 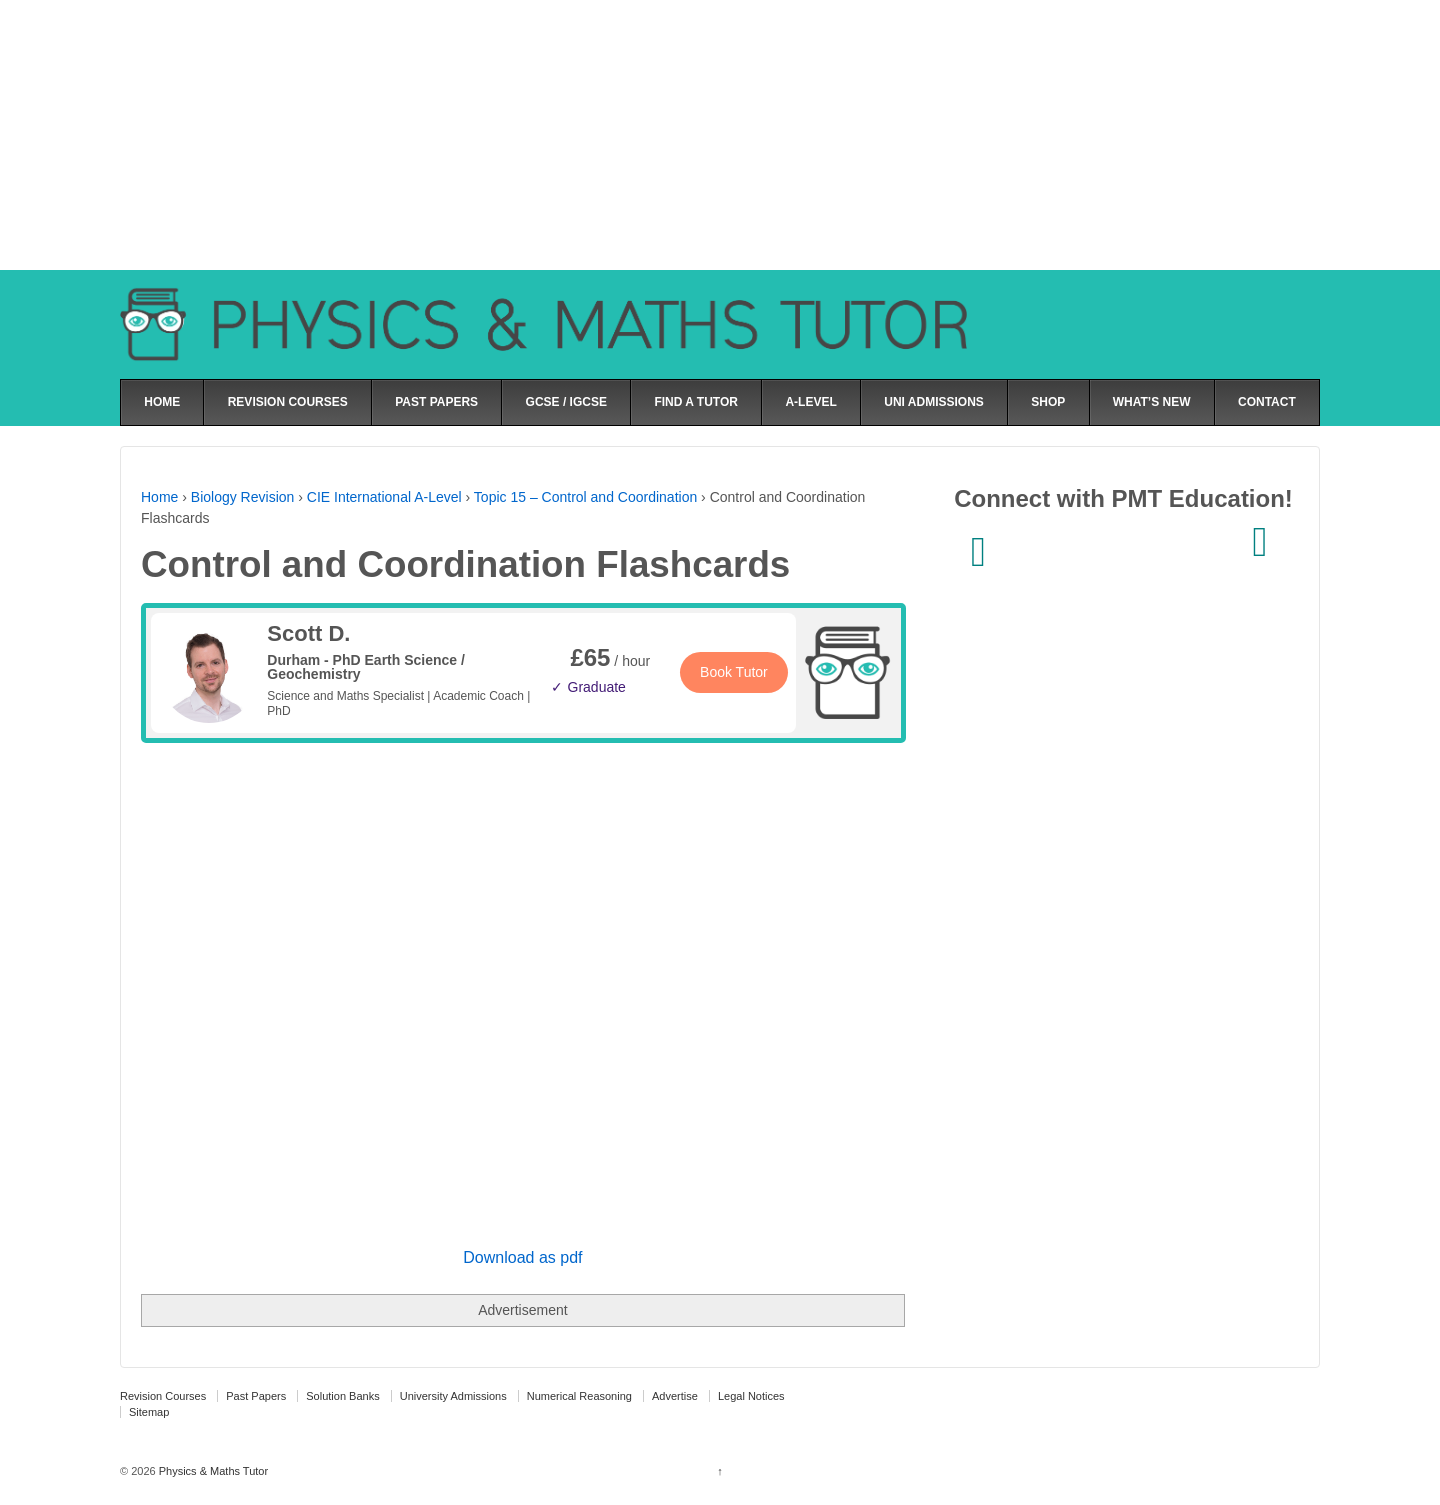 I want to click on Home, so click(x=159, y=497).